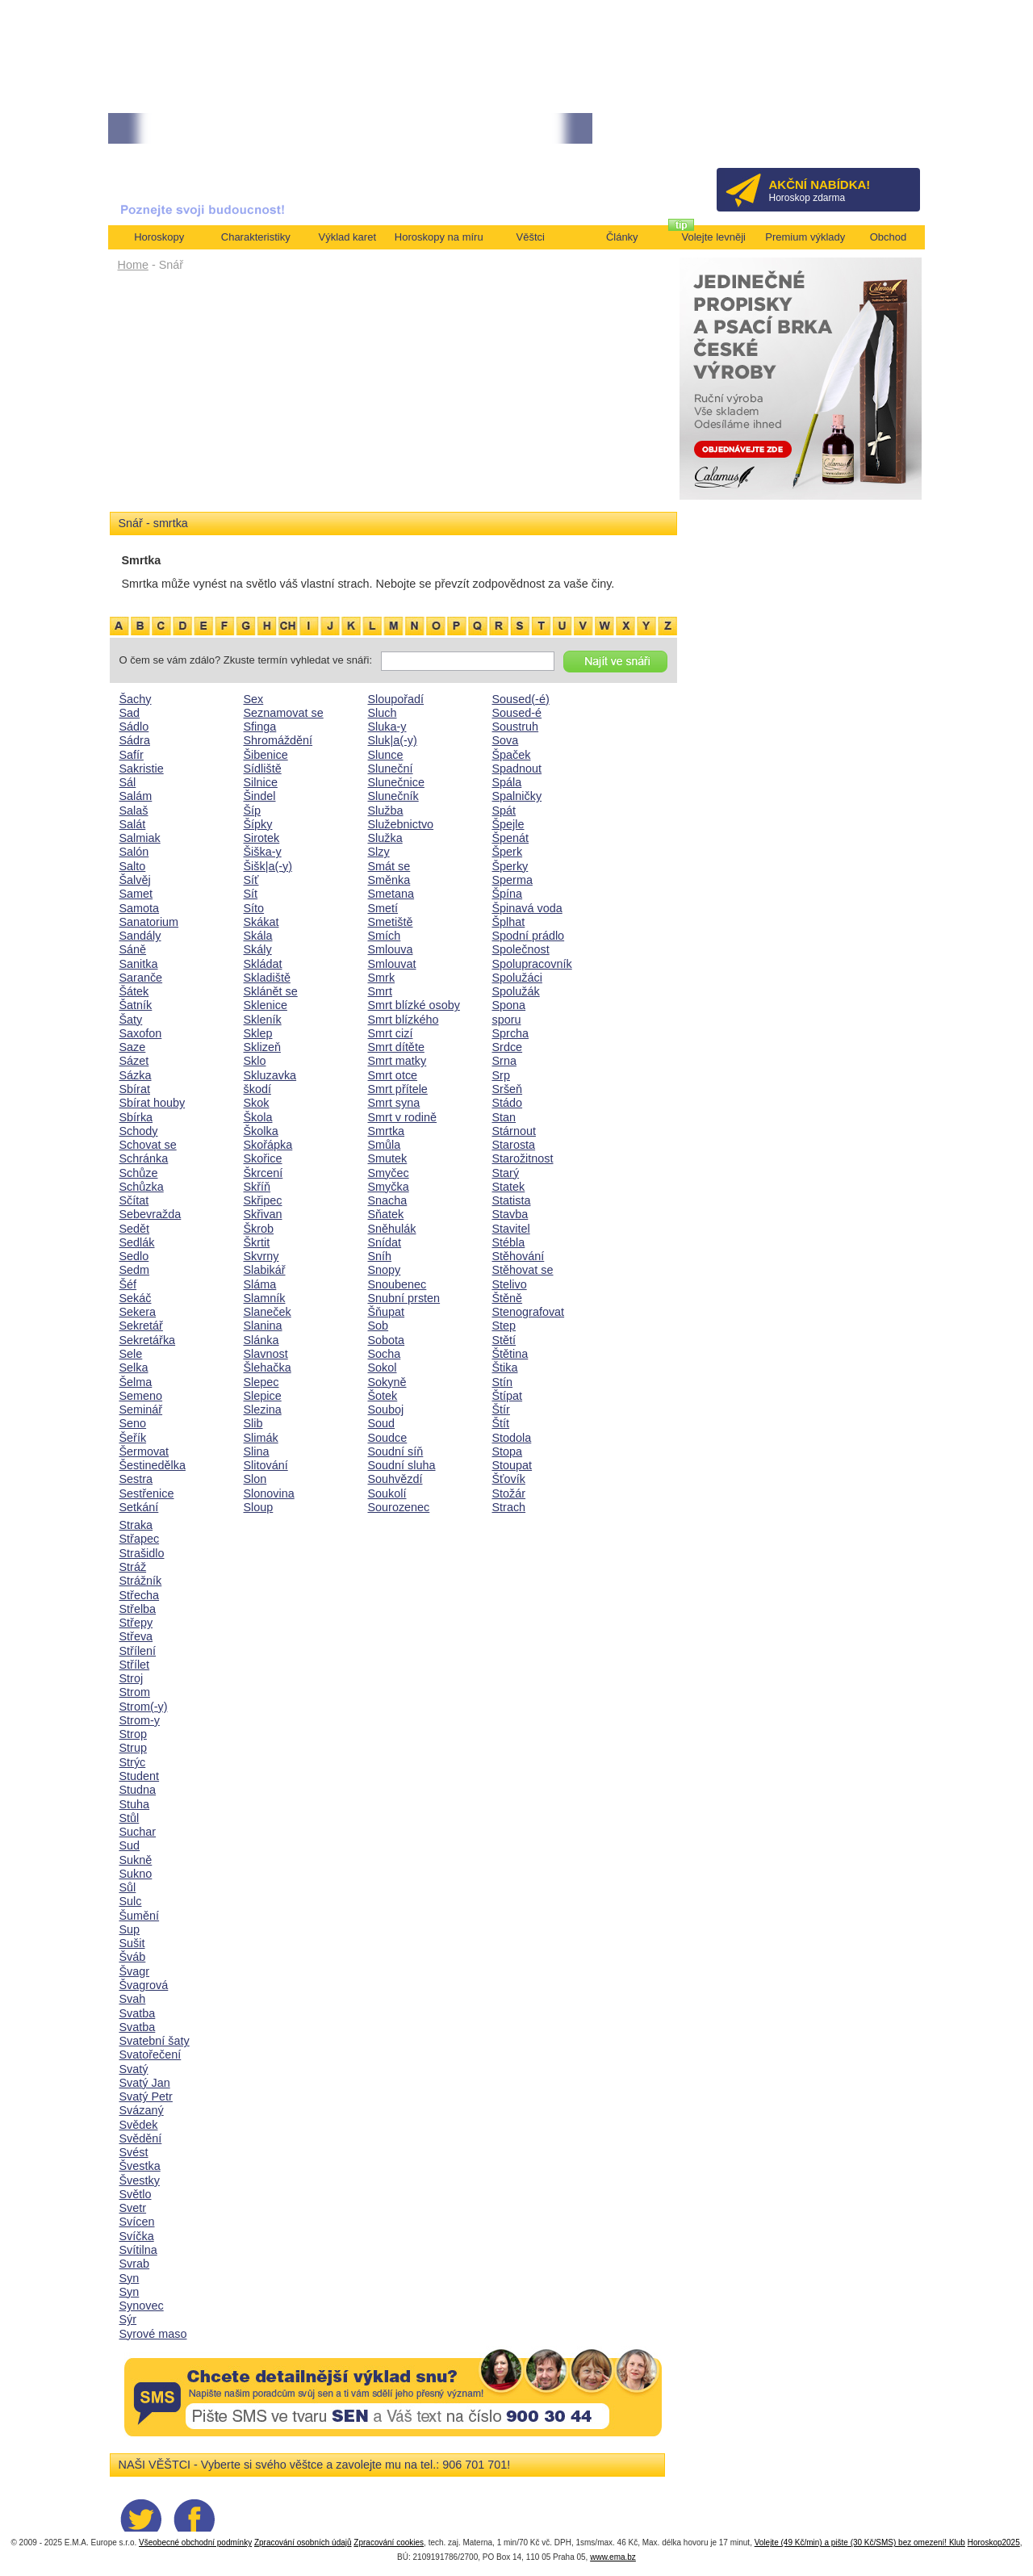 This screenshot has height=2576, width=1033. What do you see at coordinates (131, 1019) in the screenshot?
I see `Šaty` at bounding box center [131, 1019].